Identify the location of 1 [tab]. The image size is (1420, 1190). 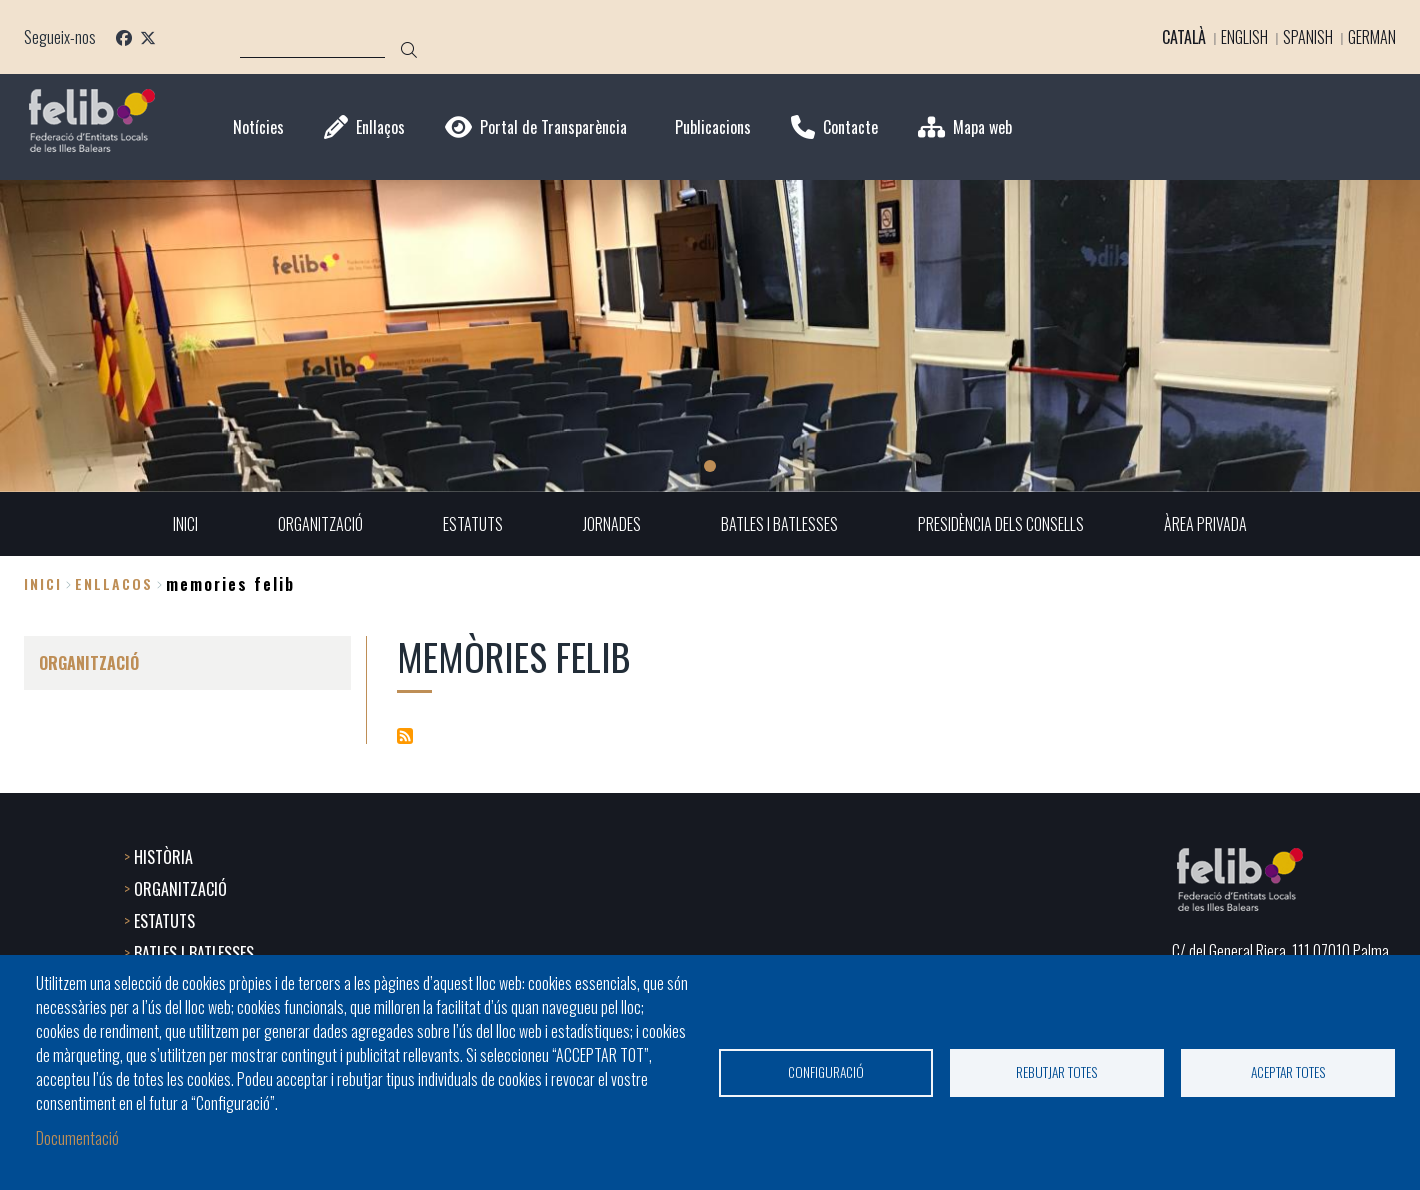
(710, 466).